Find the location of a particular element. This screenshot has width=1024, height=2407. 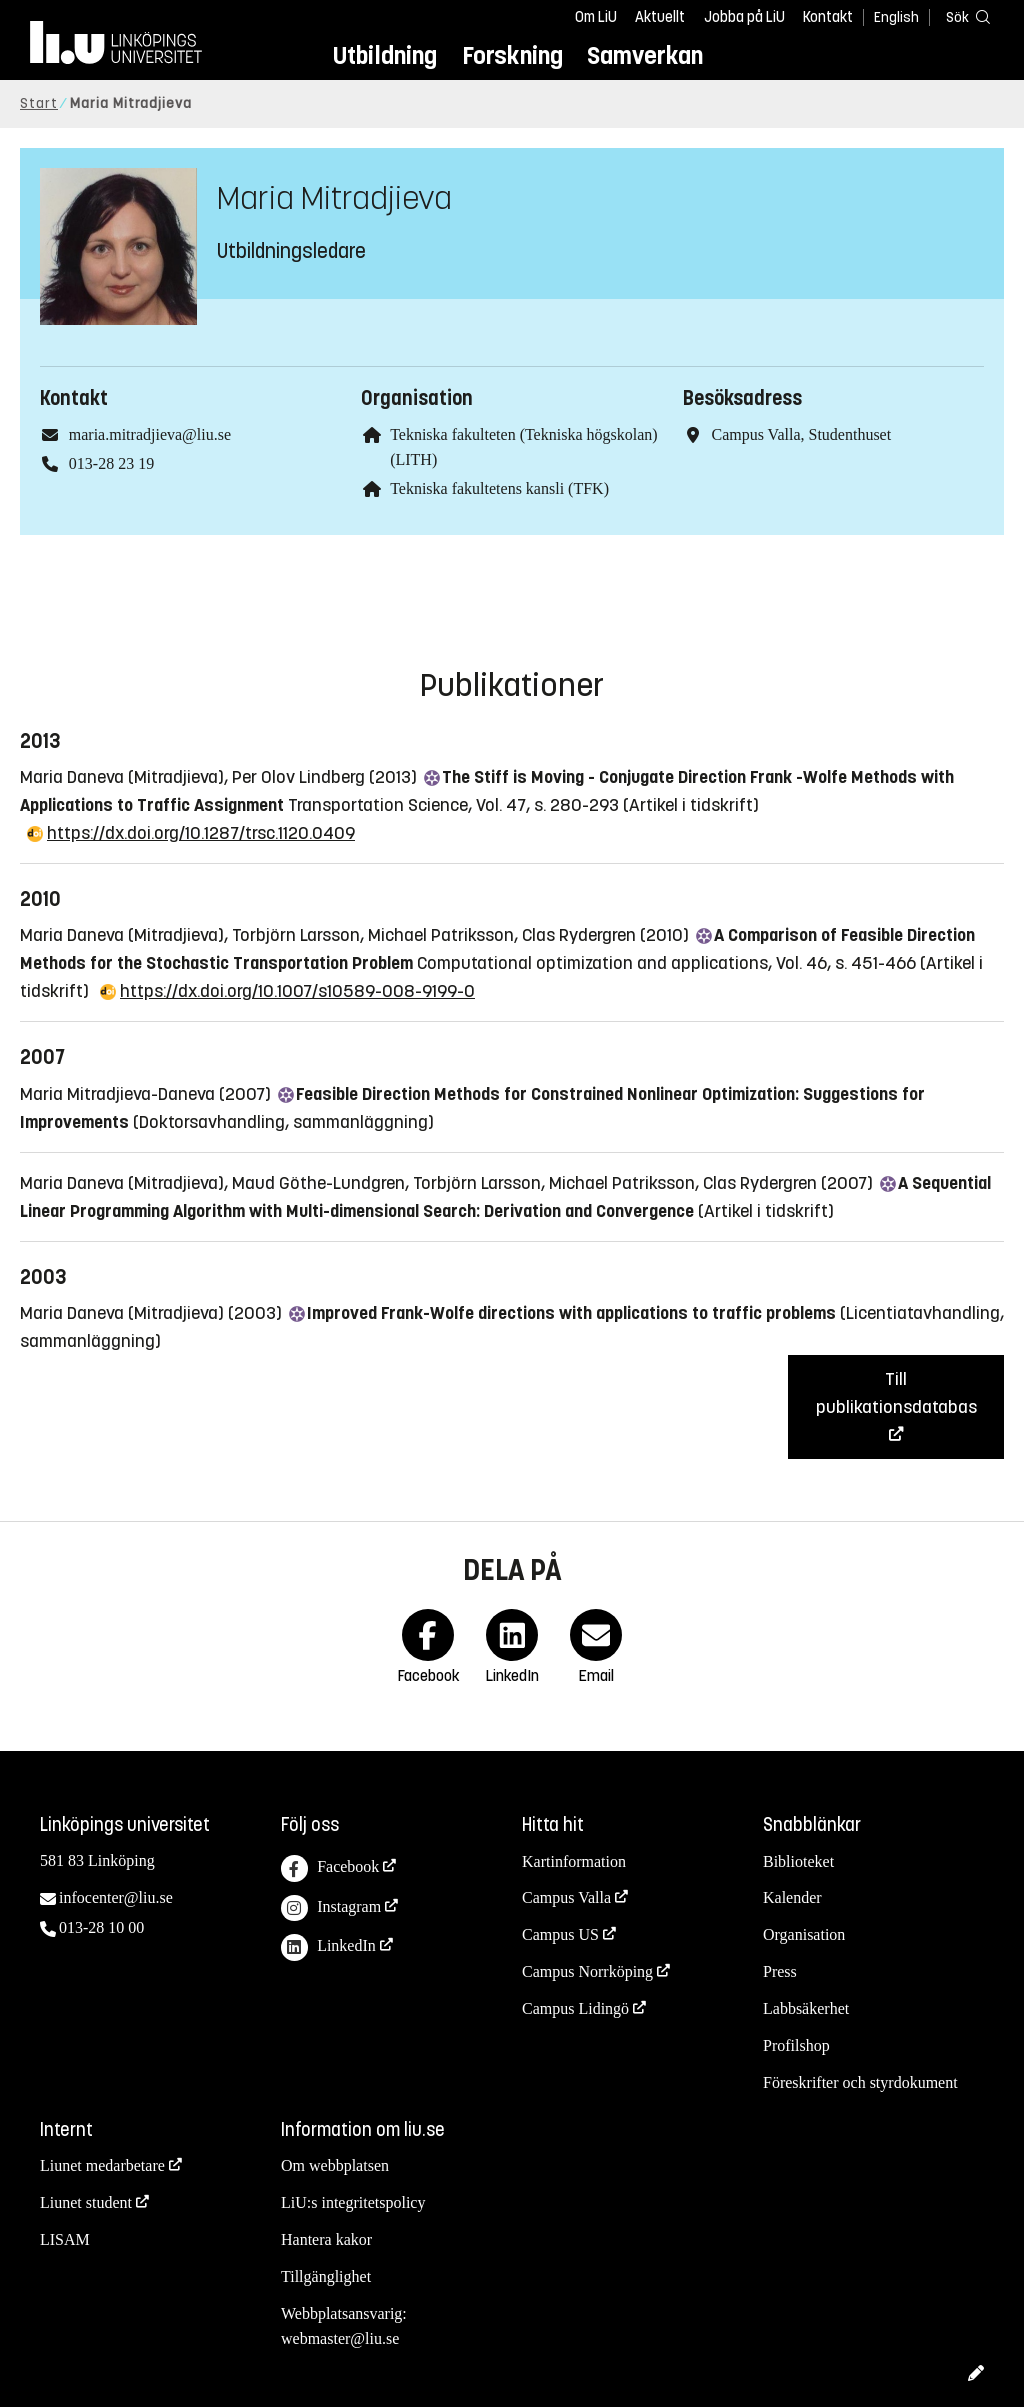

LISAM is located at coordinates (65, 2239).